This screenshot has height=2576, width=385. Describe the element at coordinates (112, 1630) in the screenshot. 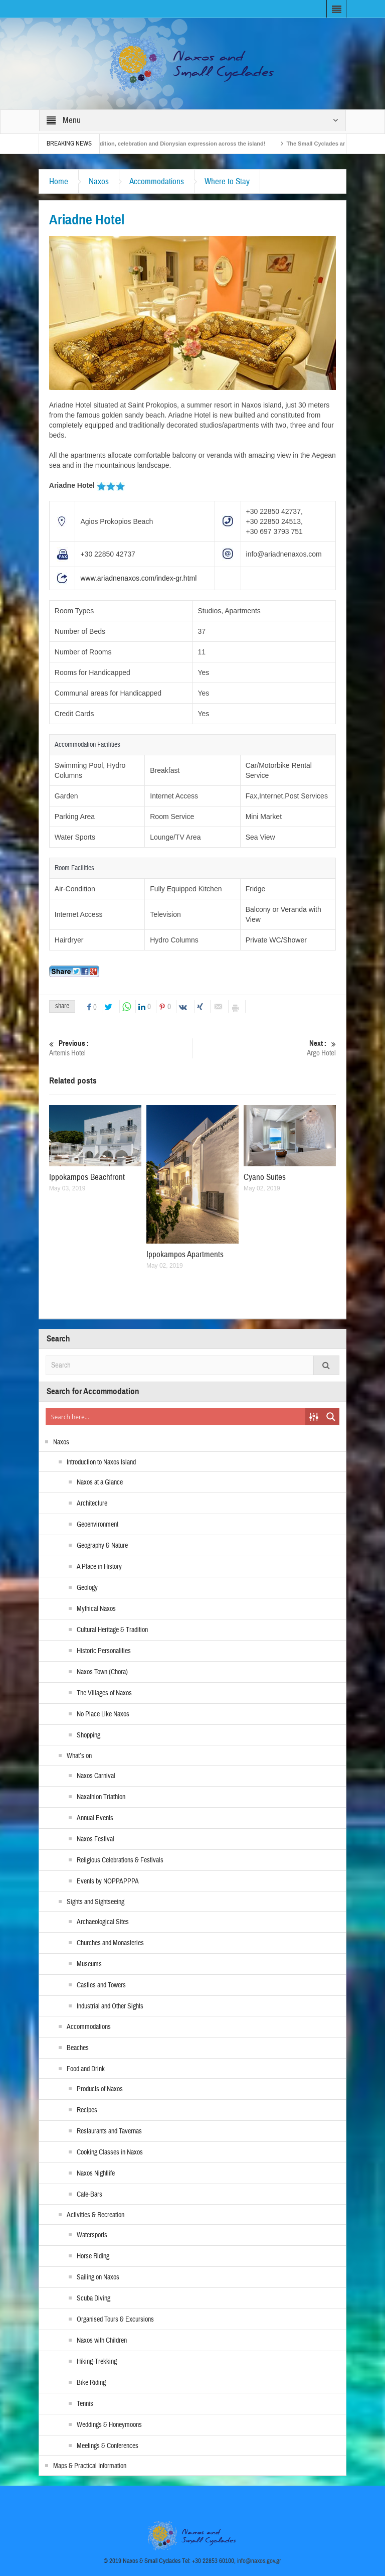

I see `Cultural Heritage & Tradition` at that location.